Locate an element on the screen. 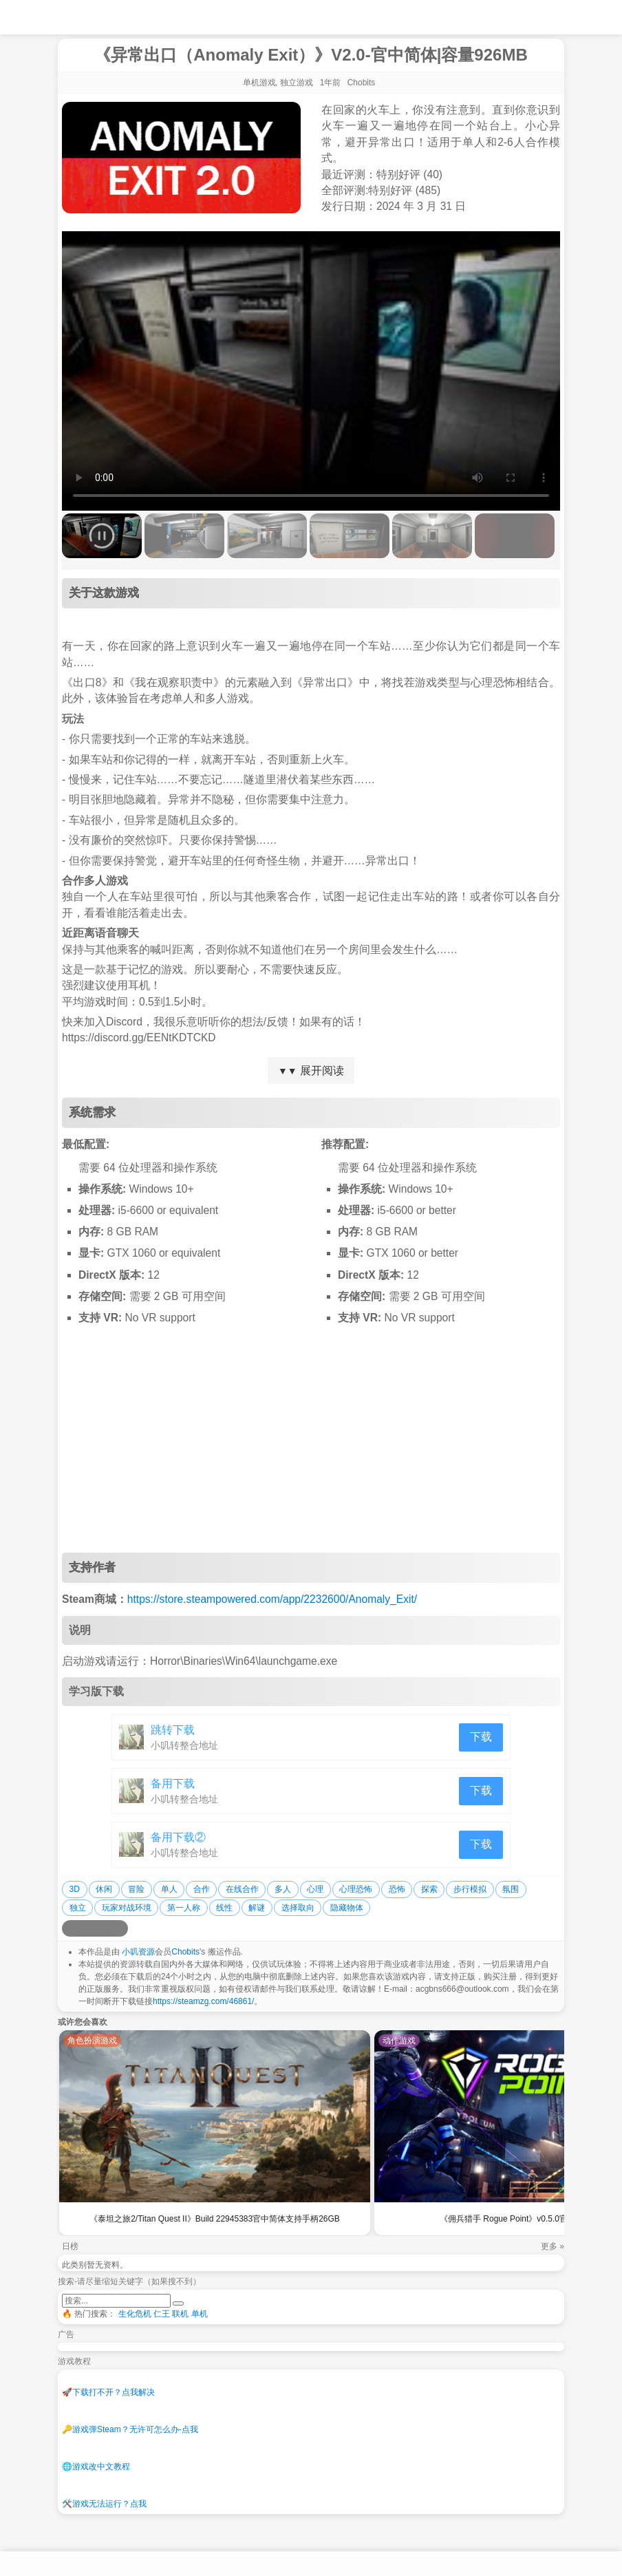 The image size is (622, 2576). 冒险 is located at coordinates (136, 1889).